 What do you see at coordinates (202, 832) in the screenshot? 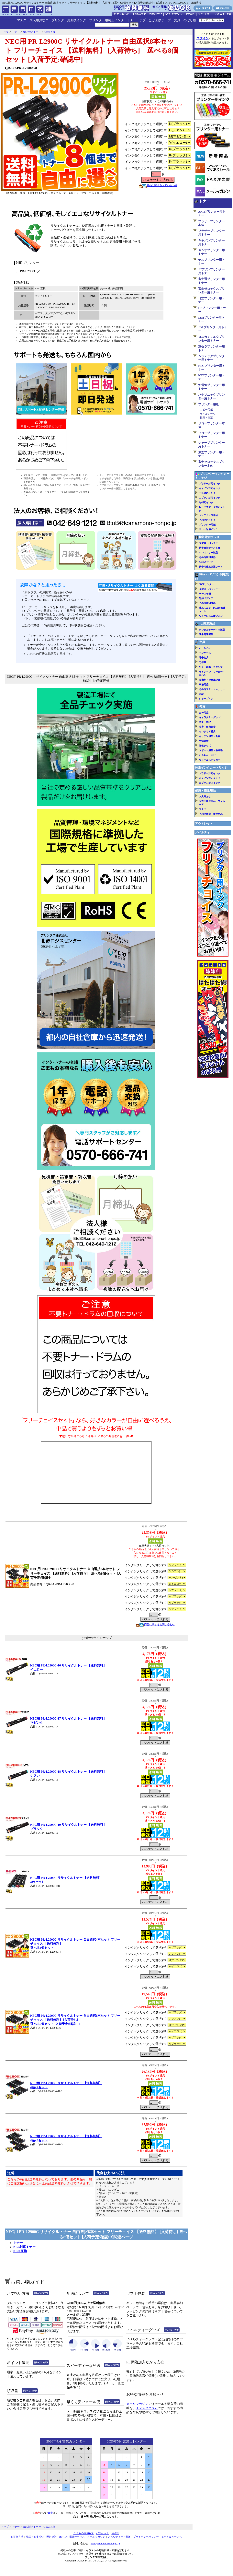
I see `ノベルティ` at bounding box center [202, 832].